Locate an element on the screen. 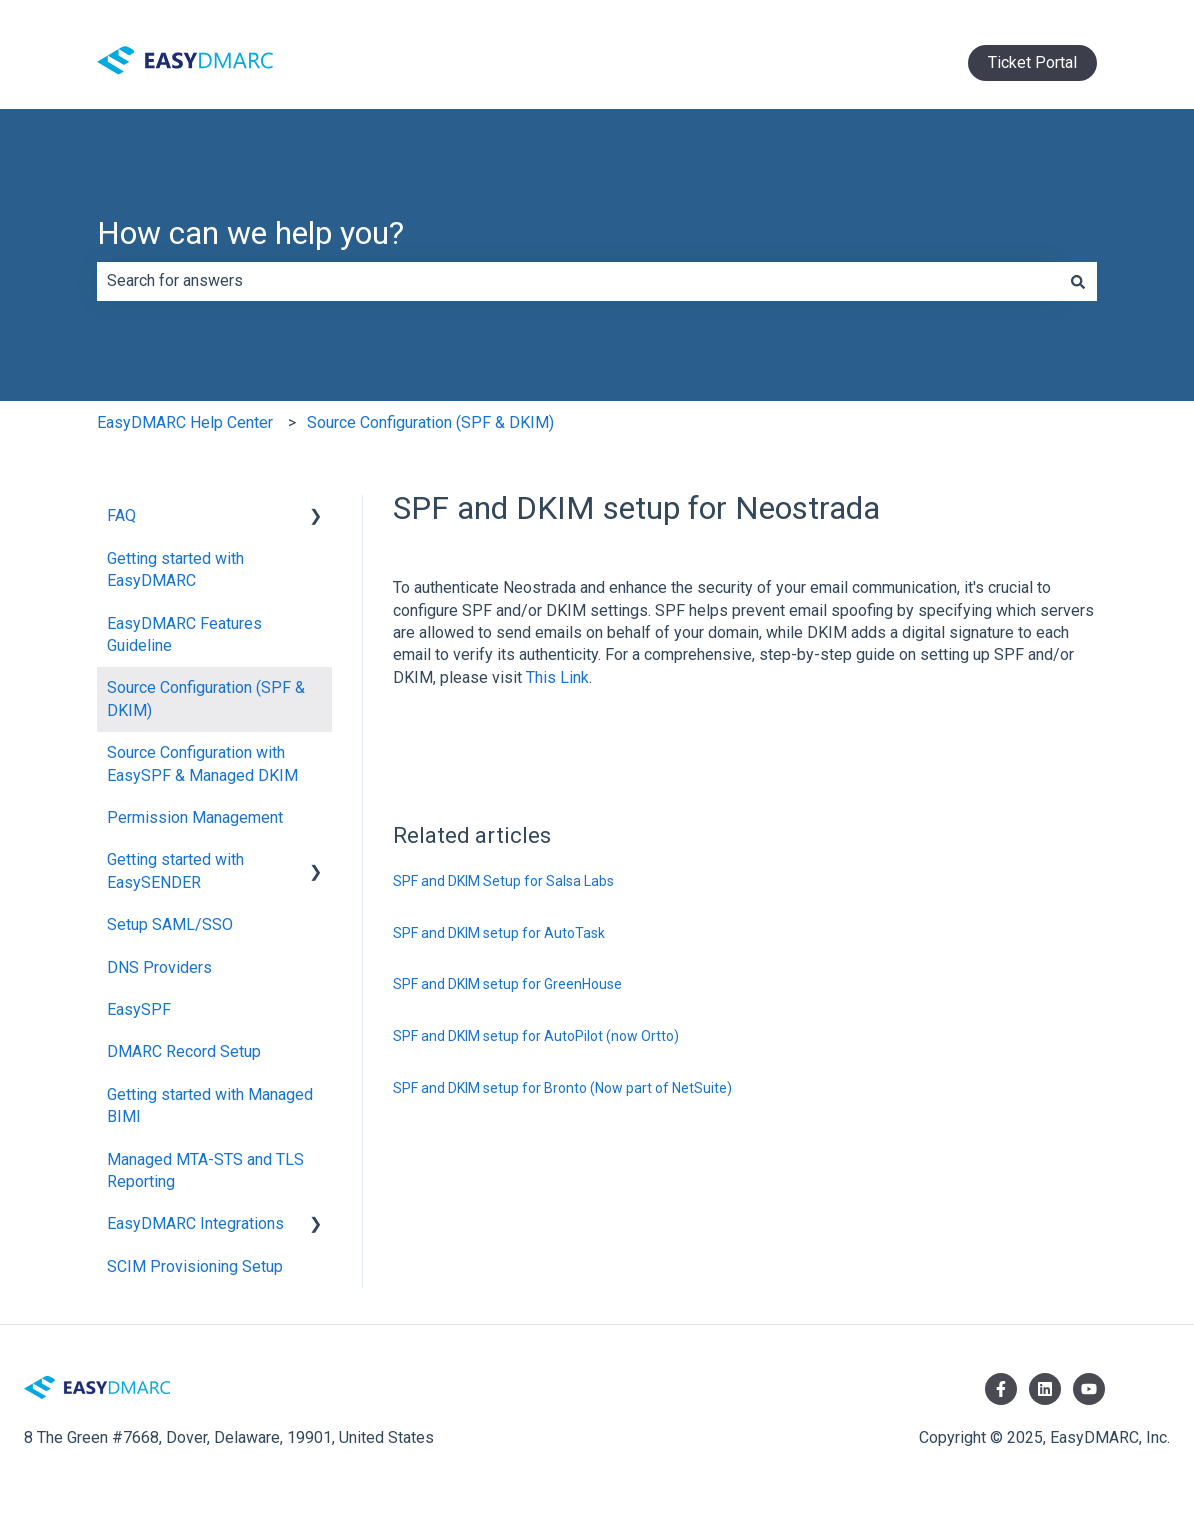 The height and width of the screenshot is (1520, 1194). [Follow us on Facebook] is located at coordinates (1001, 1389).